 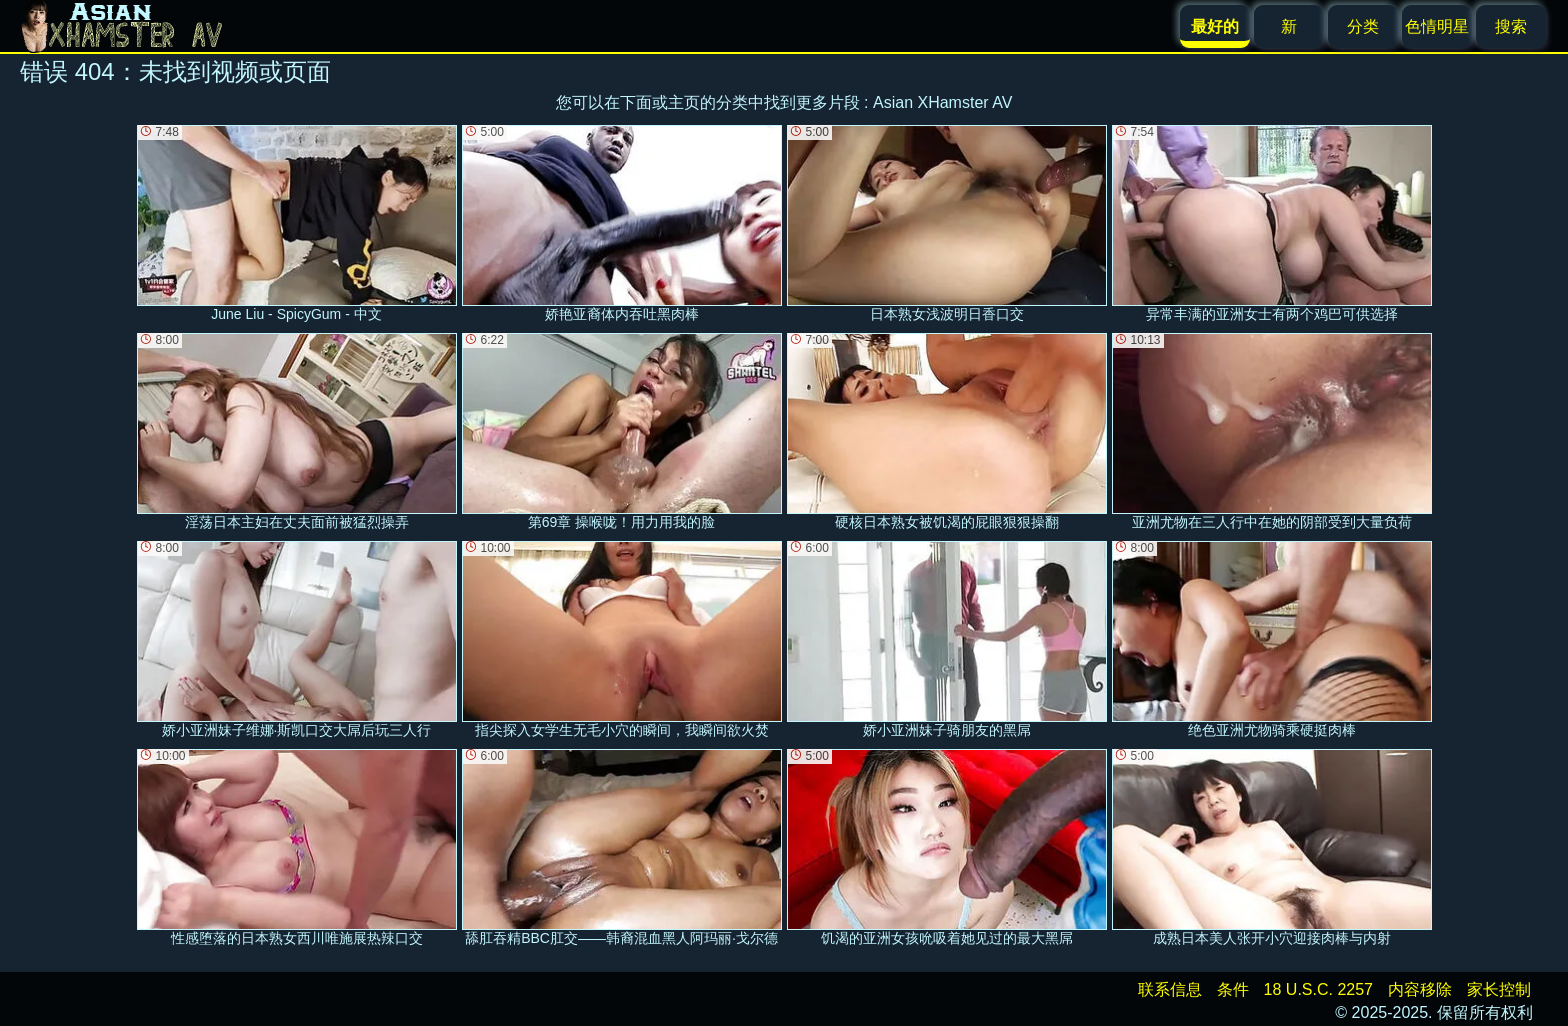 I want to click on Asian XHamster AV, so click(x=942, y=102).